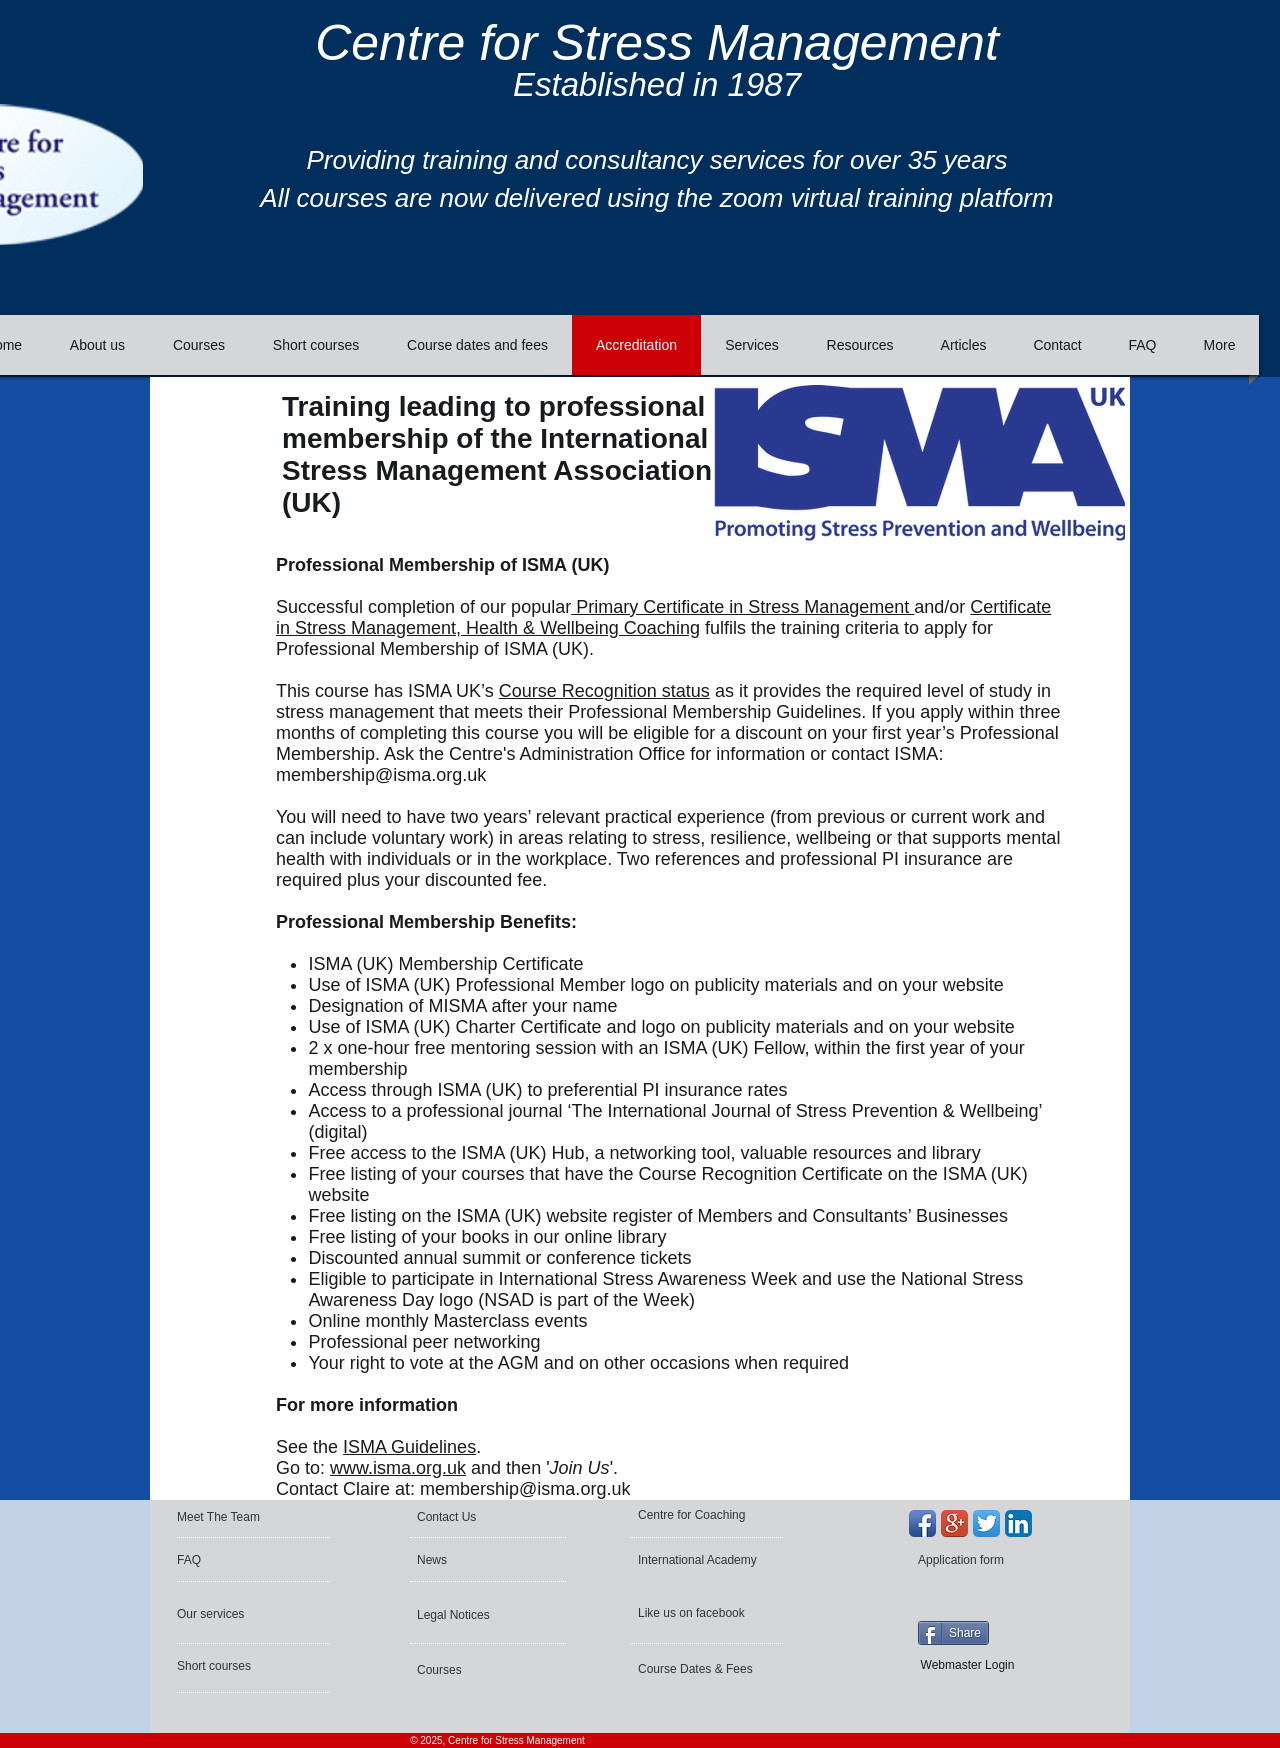 The height and width of the screenshot is (1748, 1280). Describe the element at coordinates (953, 1633) in the screenshot. I see `[Share]` at that location.